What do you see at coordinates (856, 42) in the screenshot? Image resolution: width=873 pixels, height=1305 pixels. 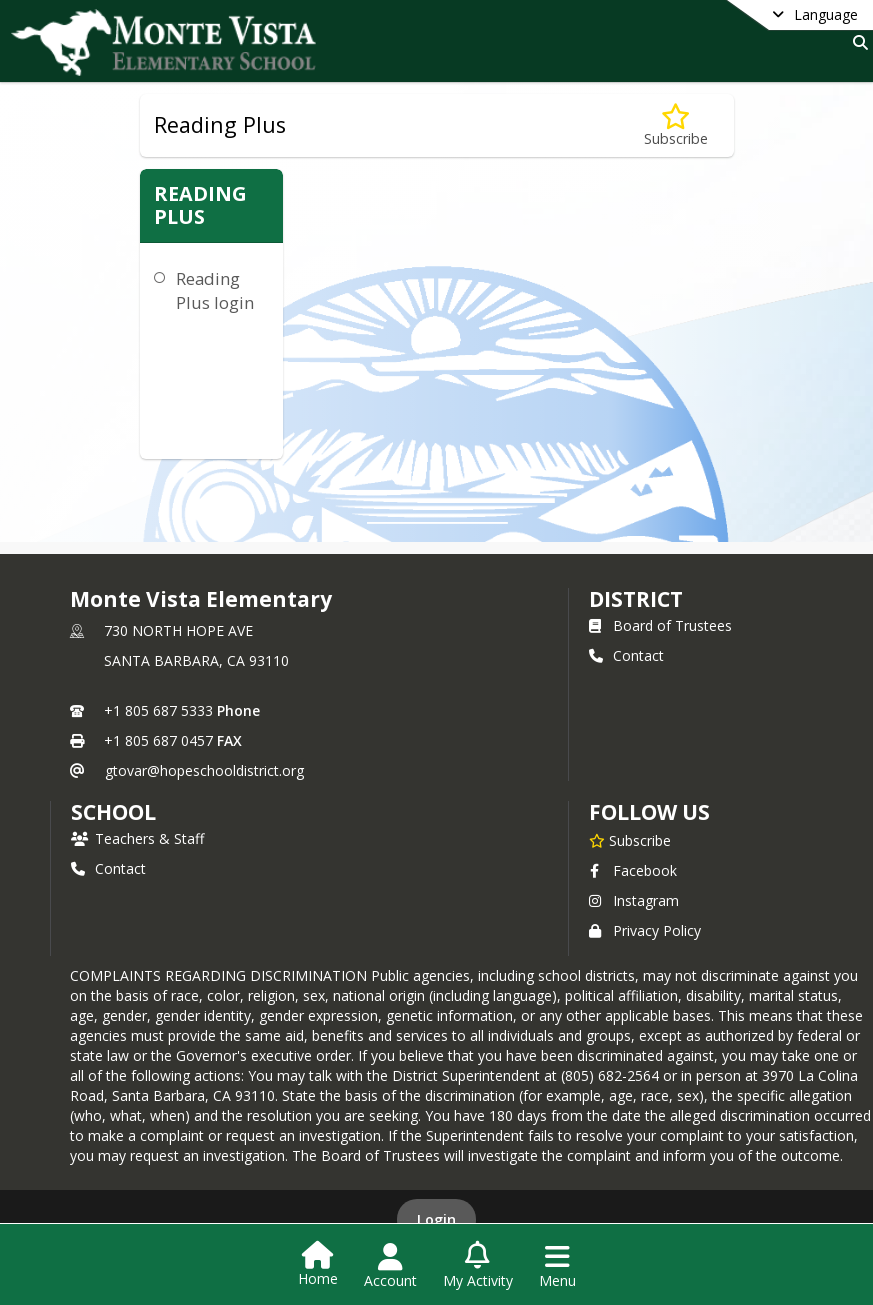 I see `[Link to Search Page]` at bounding box center [856, 42].